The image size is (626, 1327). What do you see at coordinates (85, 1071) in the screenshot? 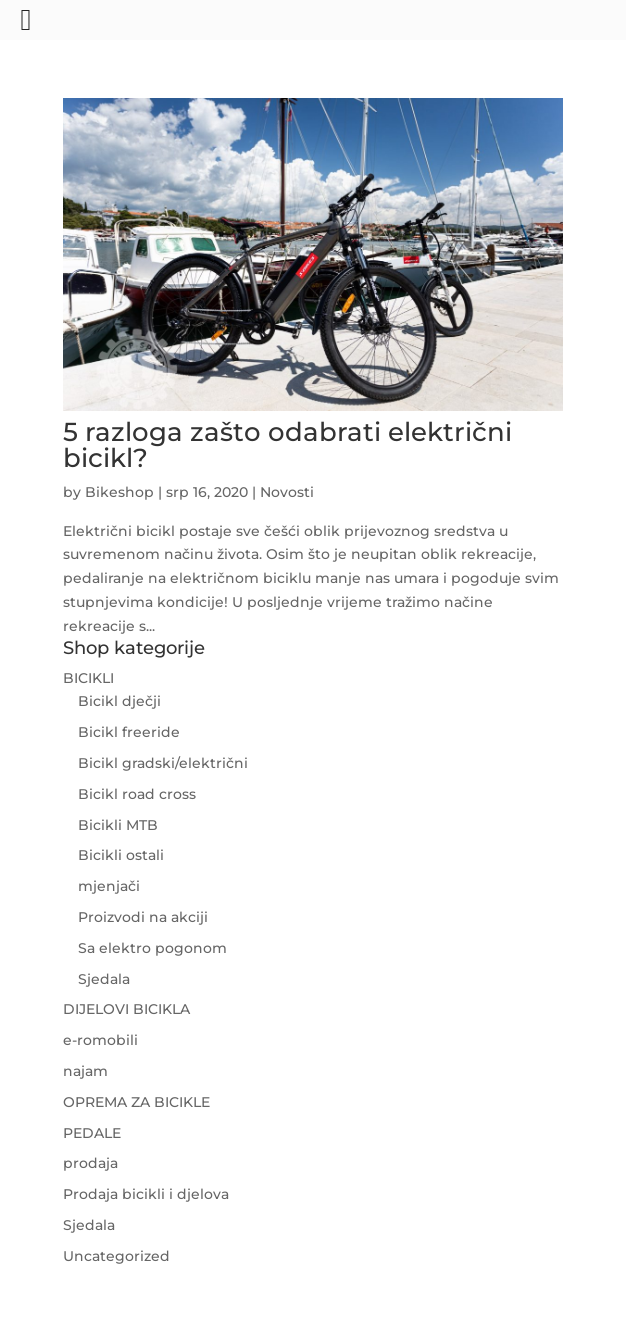
I see `najam` at bounding box center [85, 1071].